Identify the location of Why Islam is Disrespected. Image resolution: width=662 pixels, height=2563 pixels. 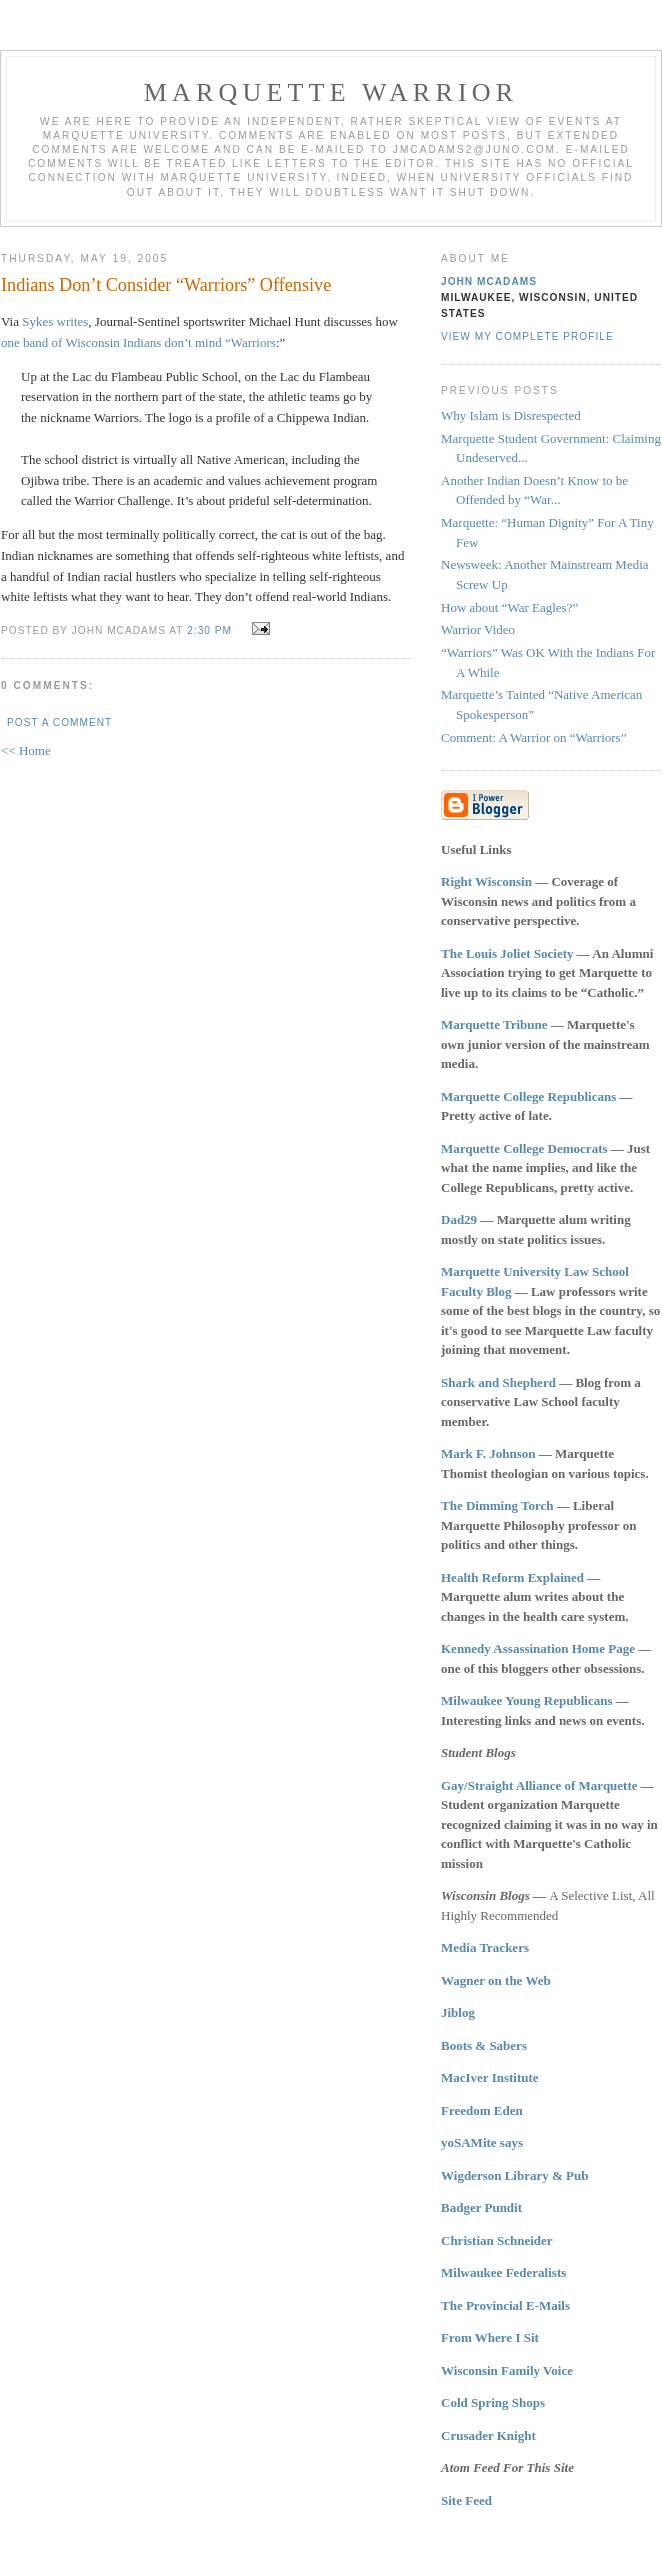
(511, 415).